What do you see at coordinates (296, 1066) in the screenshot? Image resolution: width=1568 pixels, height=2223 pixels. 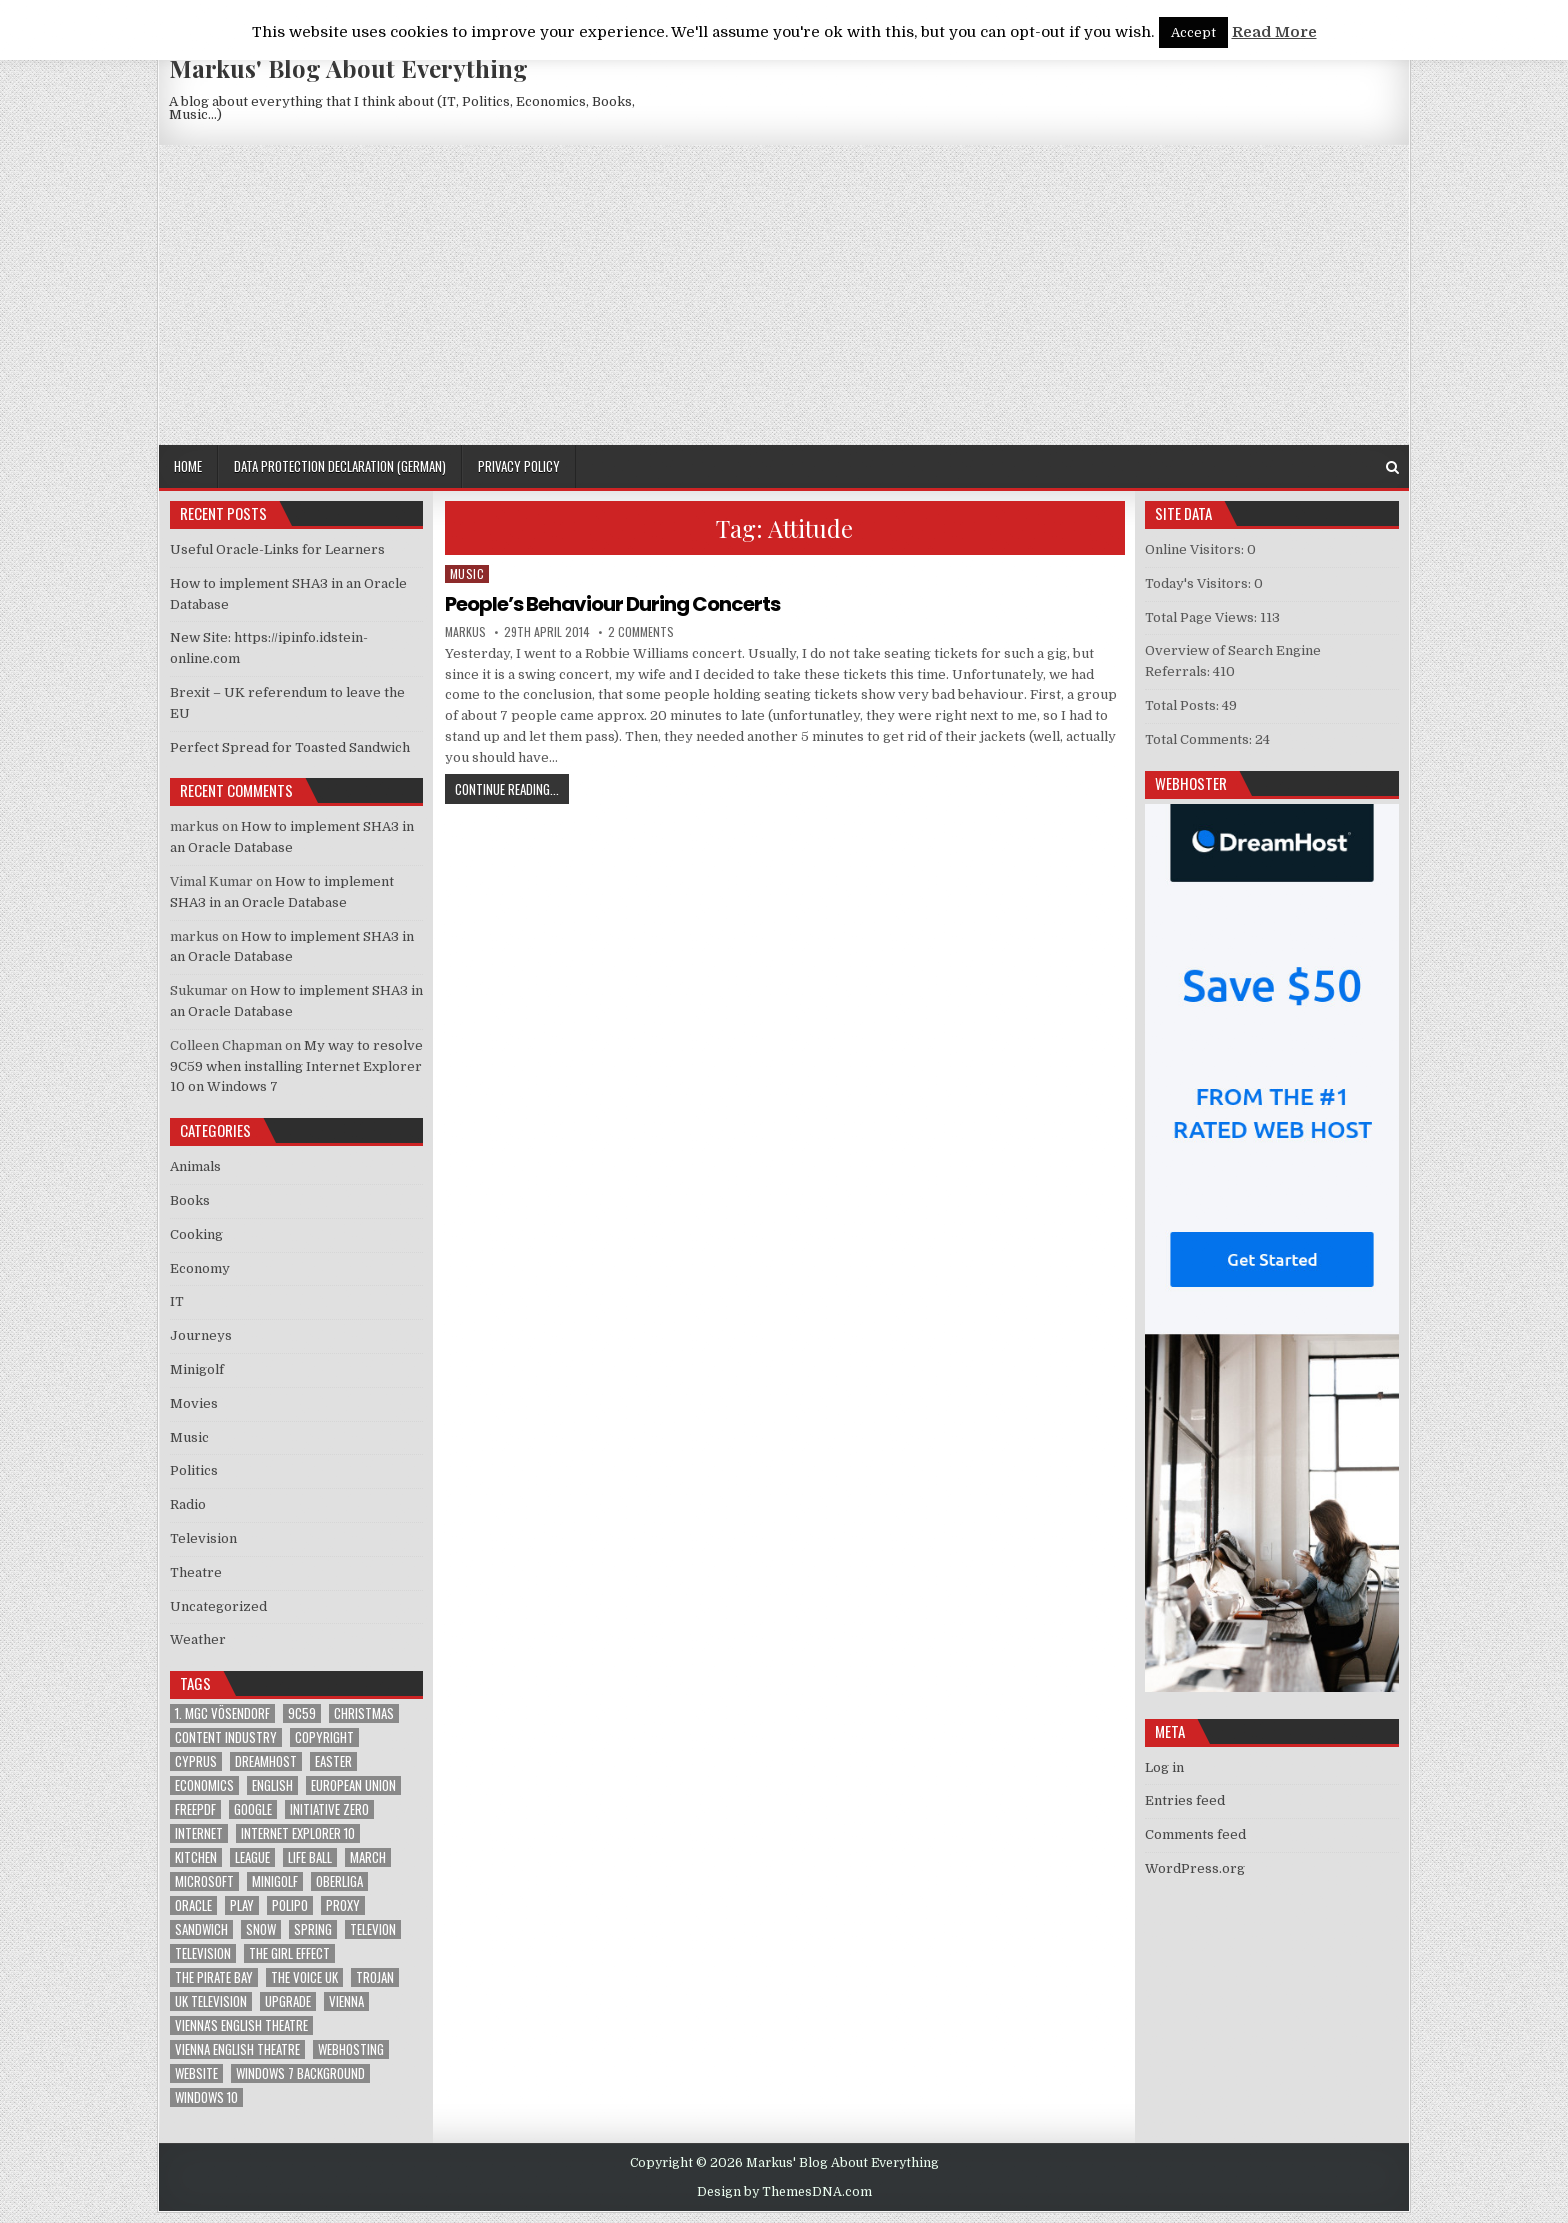 I see `My way to resolve 9C59 when installing Internet Explorer 10 on Windows 7` at bounding box center [296, 1066].